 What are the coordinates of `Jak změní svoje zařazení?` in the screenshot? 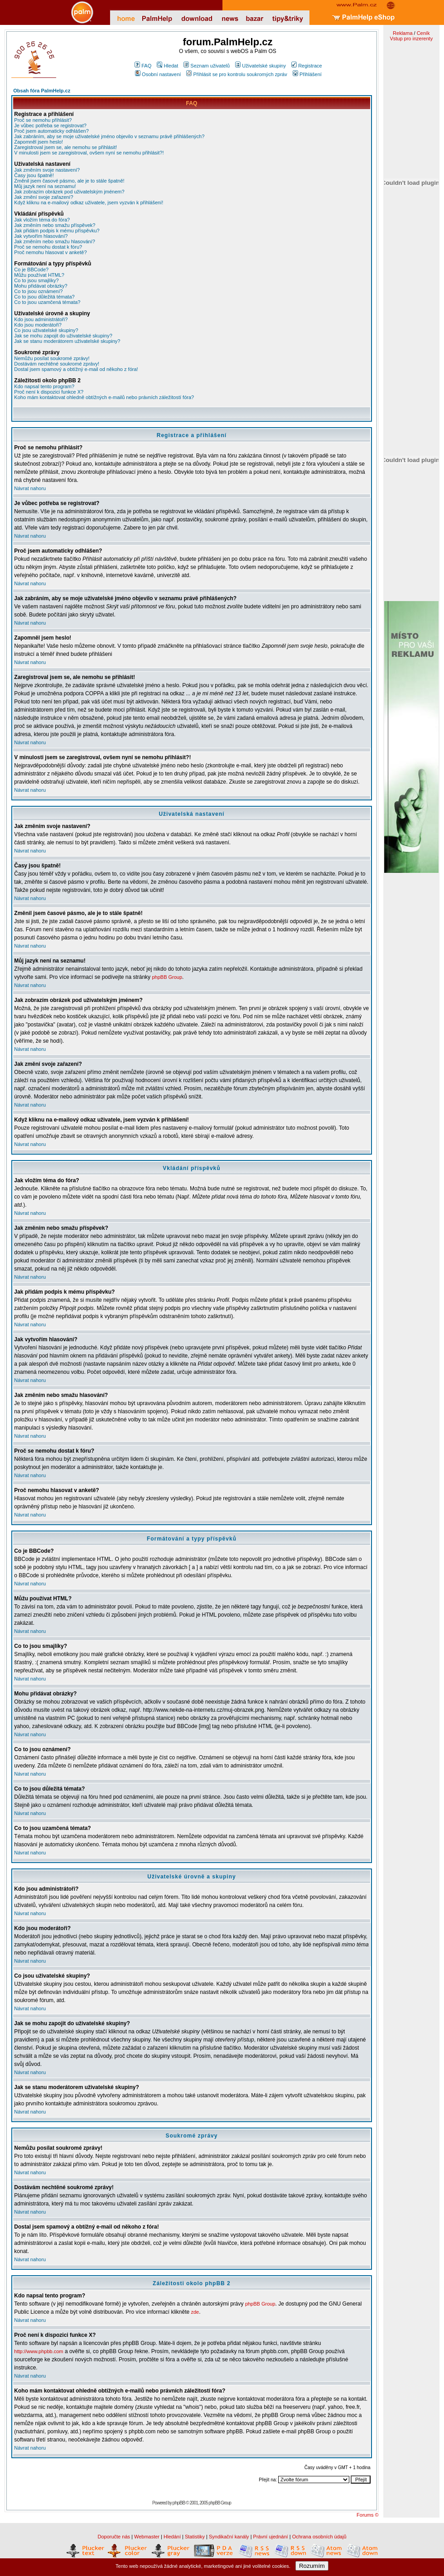 It's located at (43, 197).